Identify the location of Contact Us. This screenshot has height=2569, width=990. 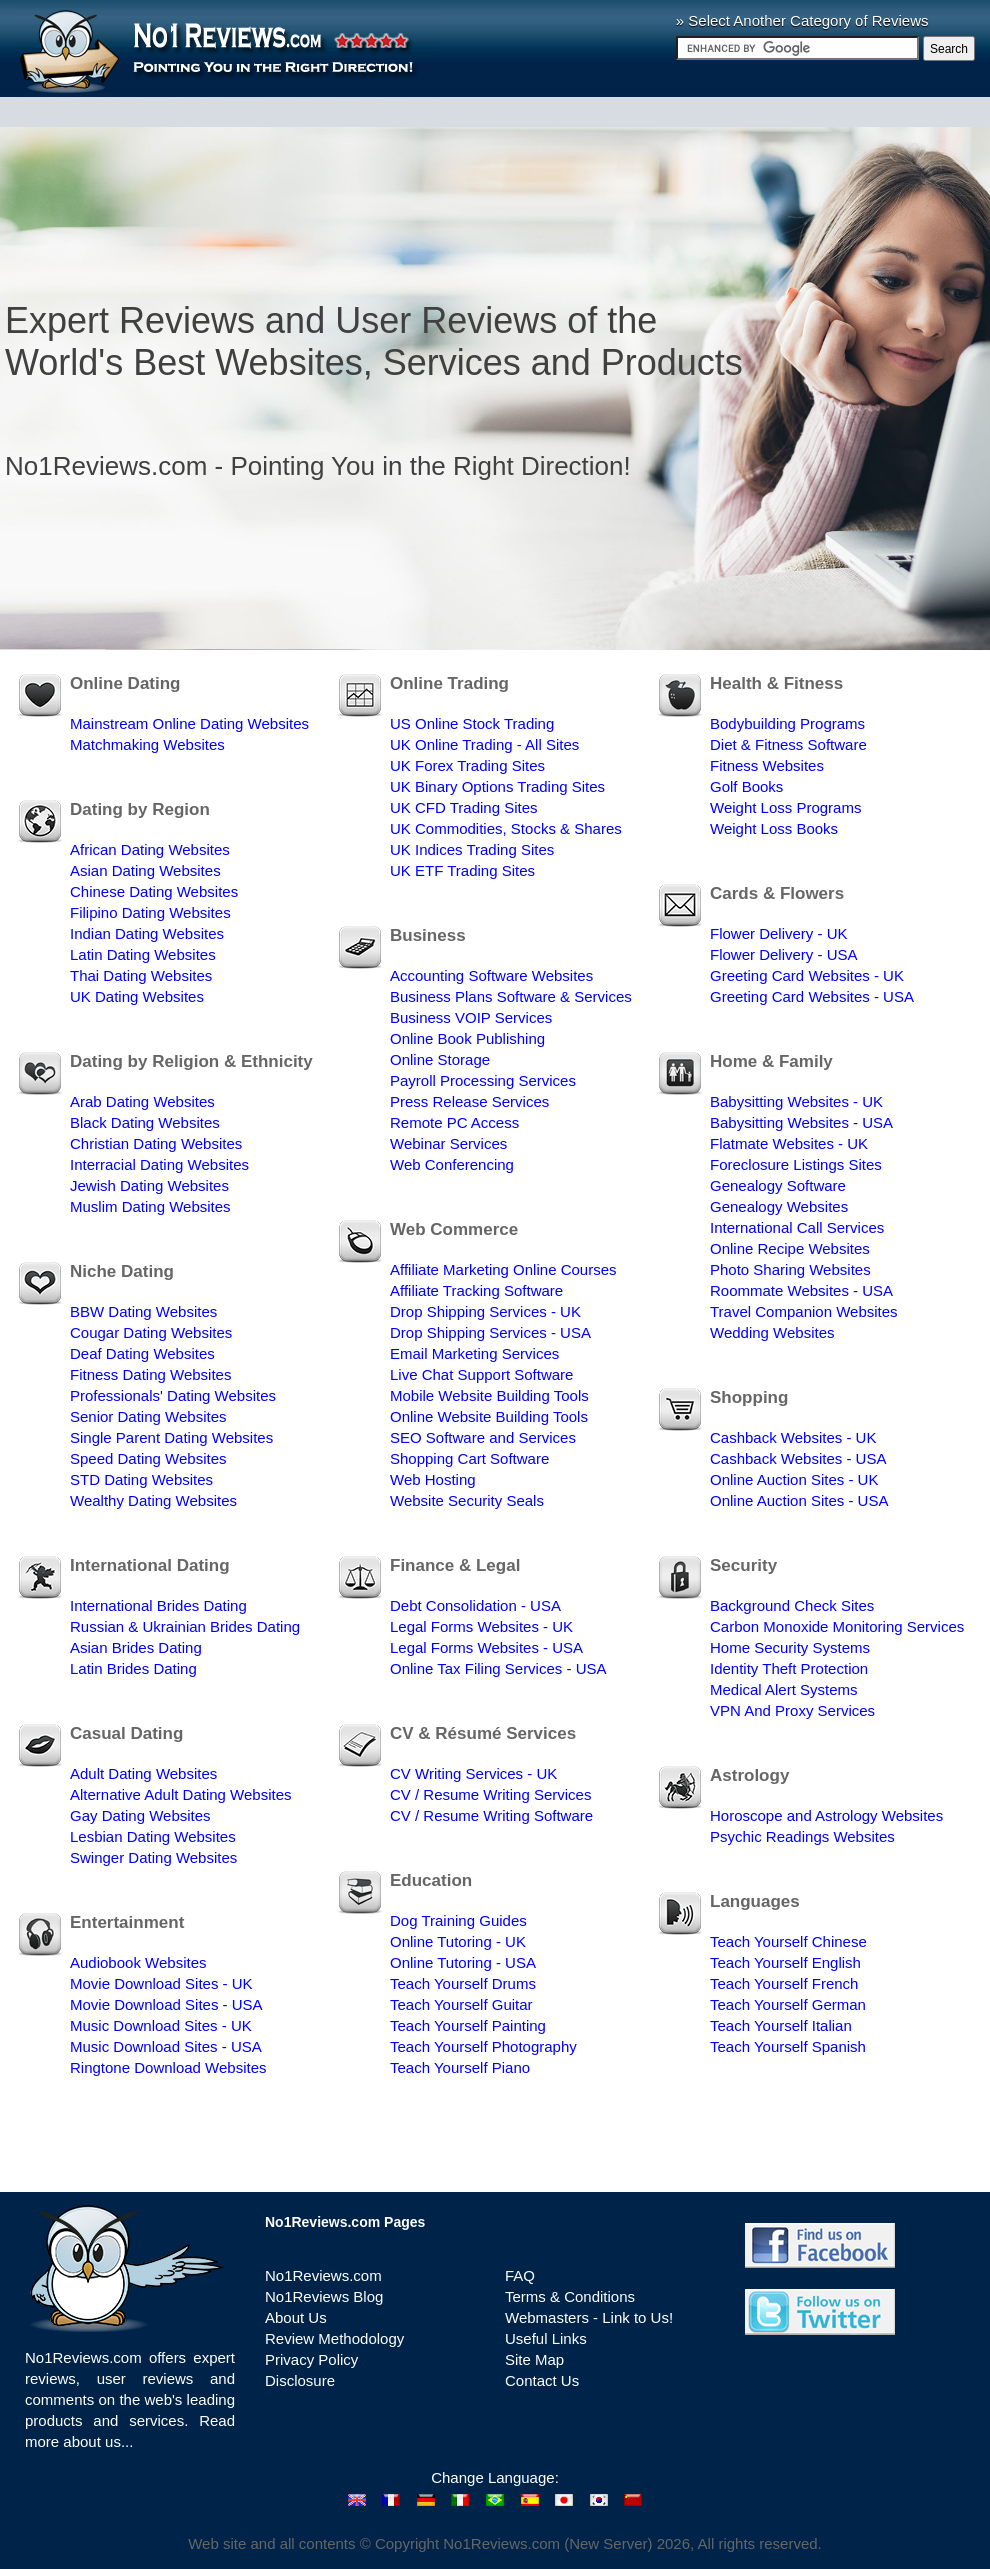
(542, 2380).